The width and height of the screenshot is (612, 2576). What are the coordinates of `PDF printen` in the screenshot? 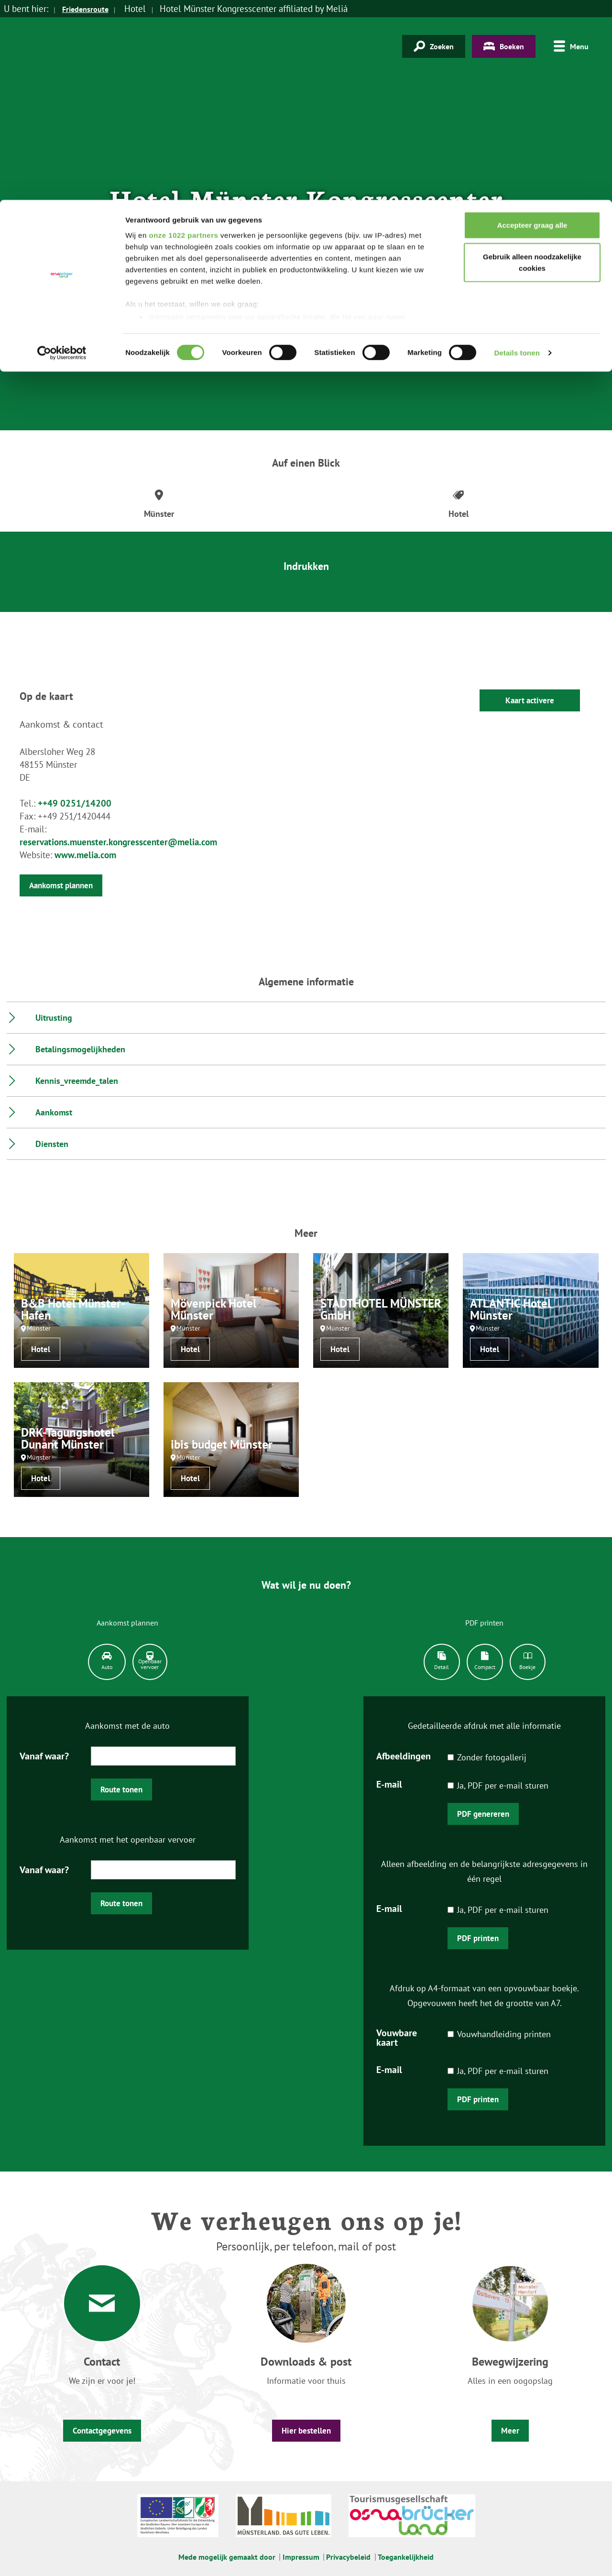 It's located at (478, 1938).